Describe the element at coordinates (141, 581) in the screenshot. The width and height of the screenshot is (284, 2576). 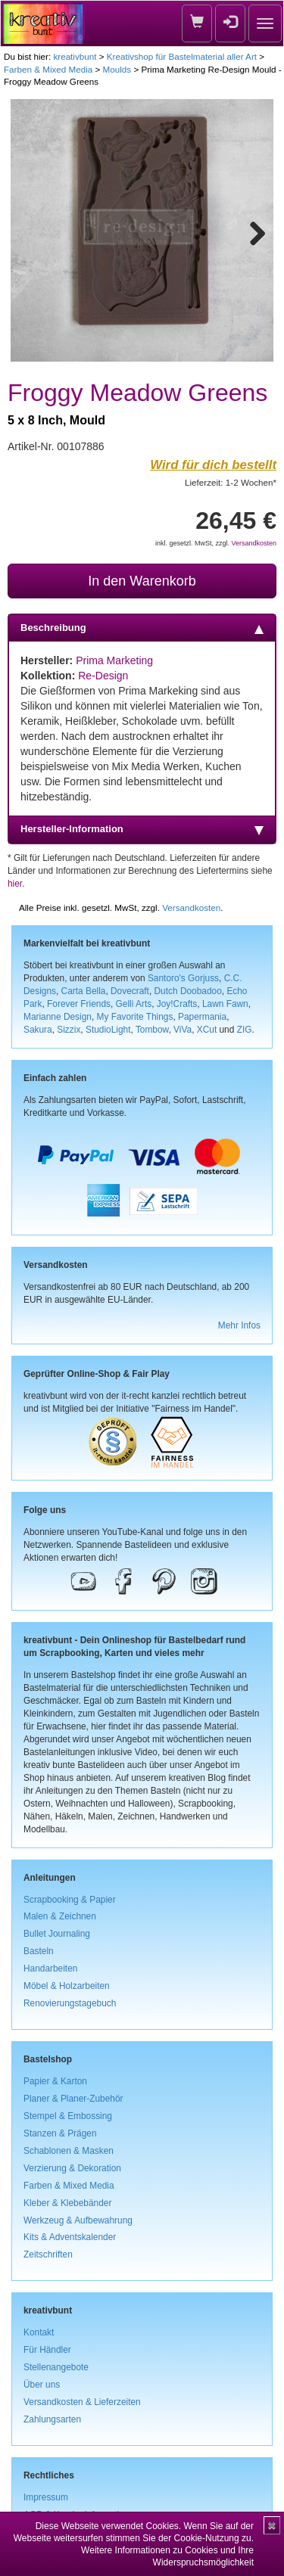
I see `In den Warenkorb` at that location.